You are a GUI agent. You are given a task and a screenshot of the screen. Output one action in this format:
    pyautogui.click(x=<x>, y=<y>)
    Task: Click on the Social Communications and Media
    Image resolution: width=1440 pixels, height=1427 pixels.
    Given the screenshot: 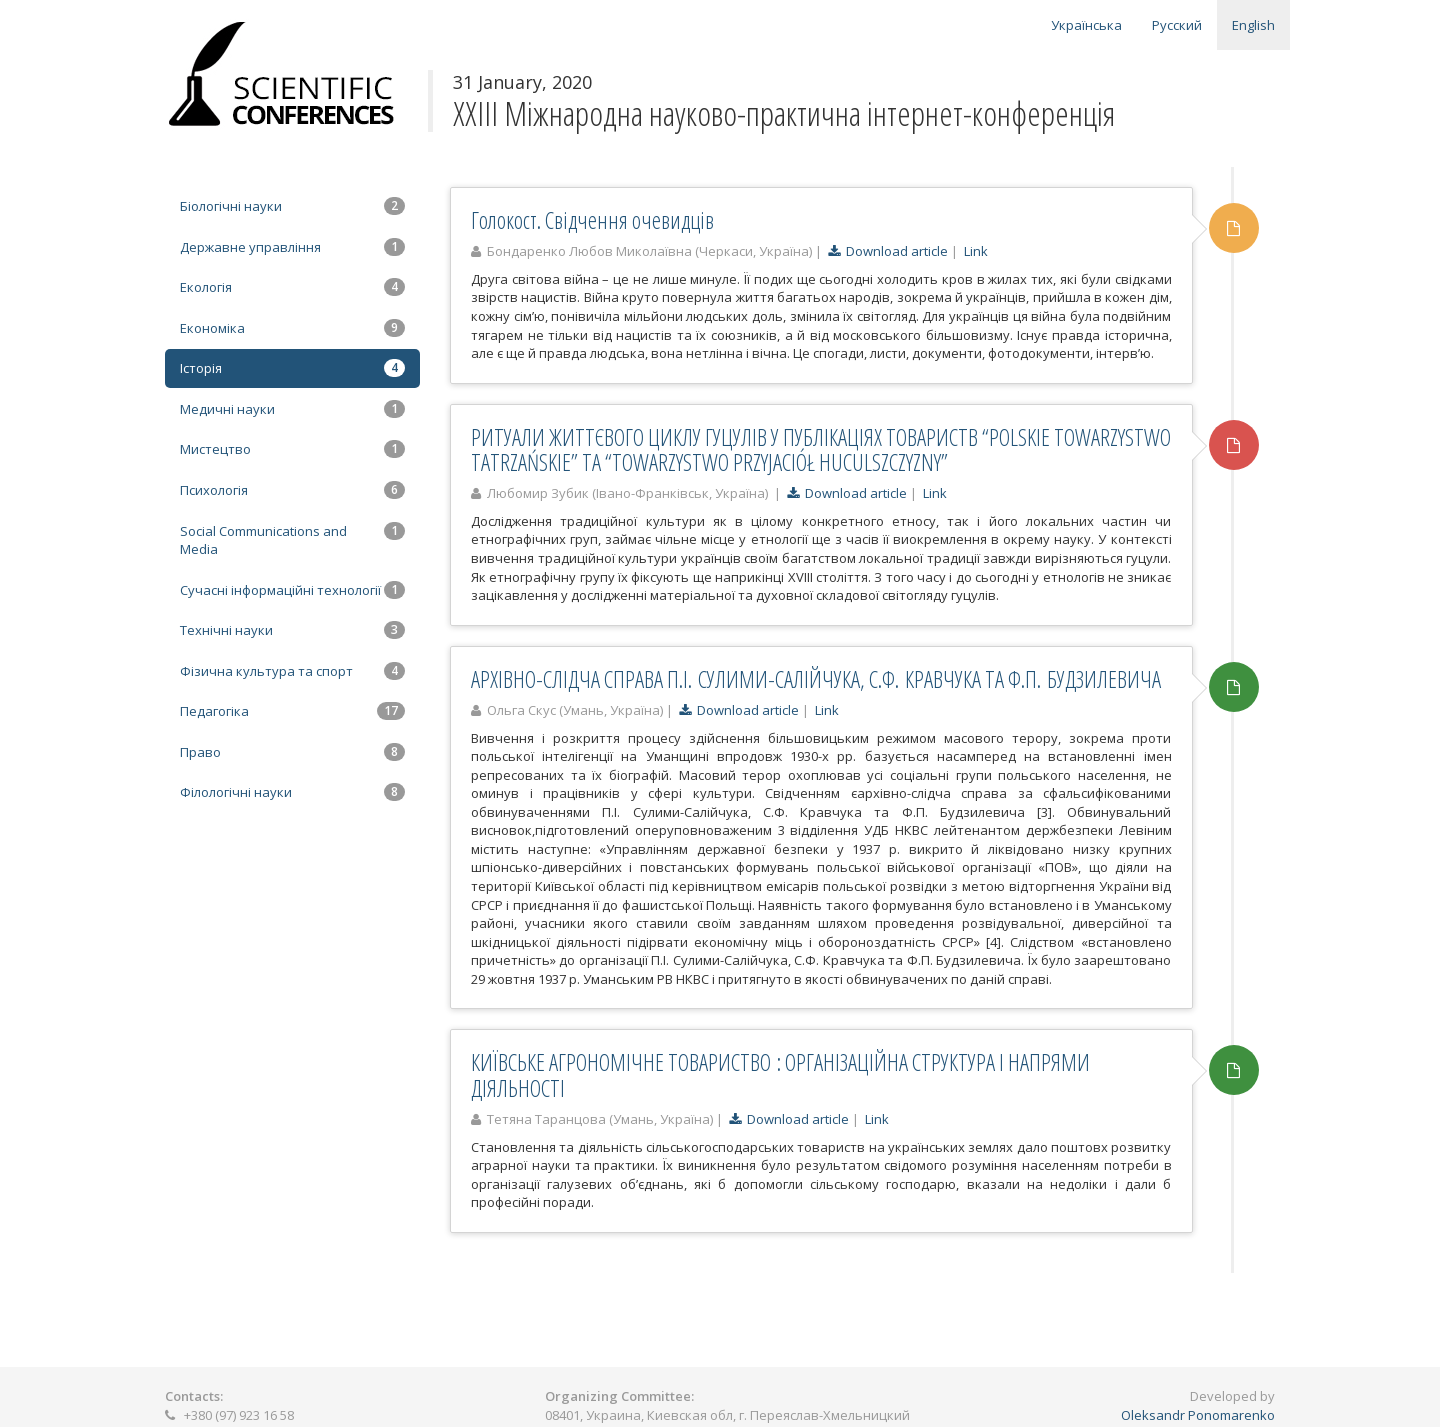 What is the action you would take?
    pyautogui.click(x=292, y=540)
    